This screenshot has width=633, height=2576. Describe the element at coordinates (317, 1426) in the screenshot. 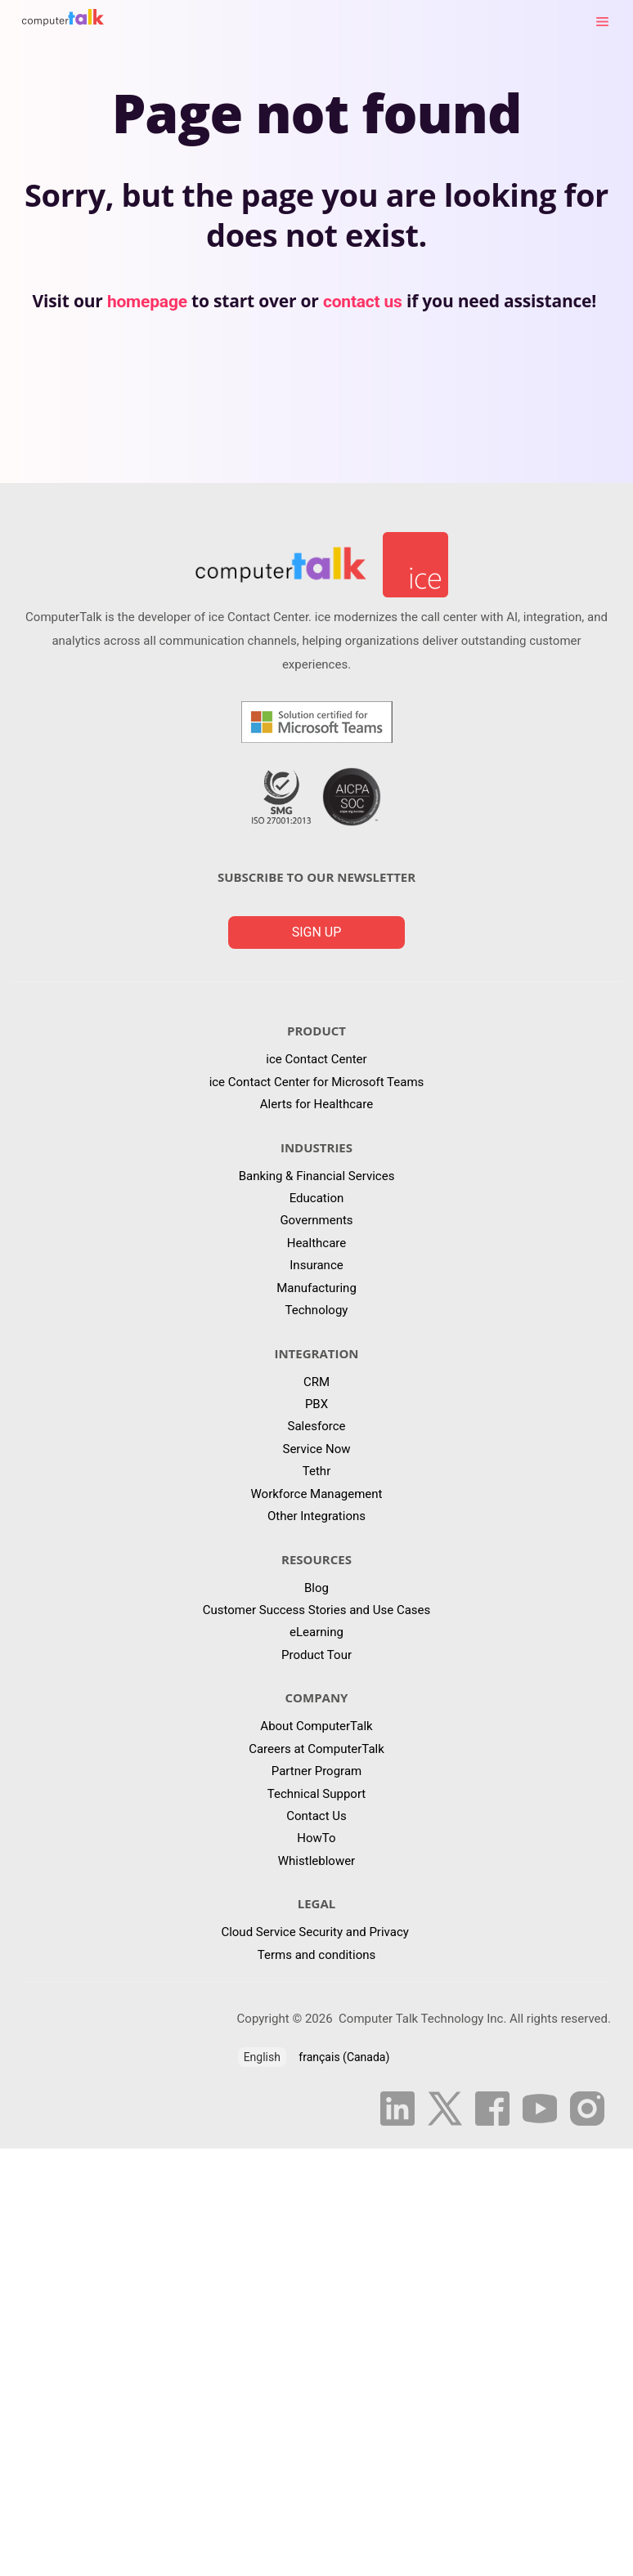

I see `Salesforce` at that location.